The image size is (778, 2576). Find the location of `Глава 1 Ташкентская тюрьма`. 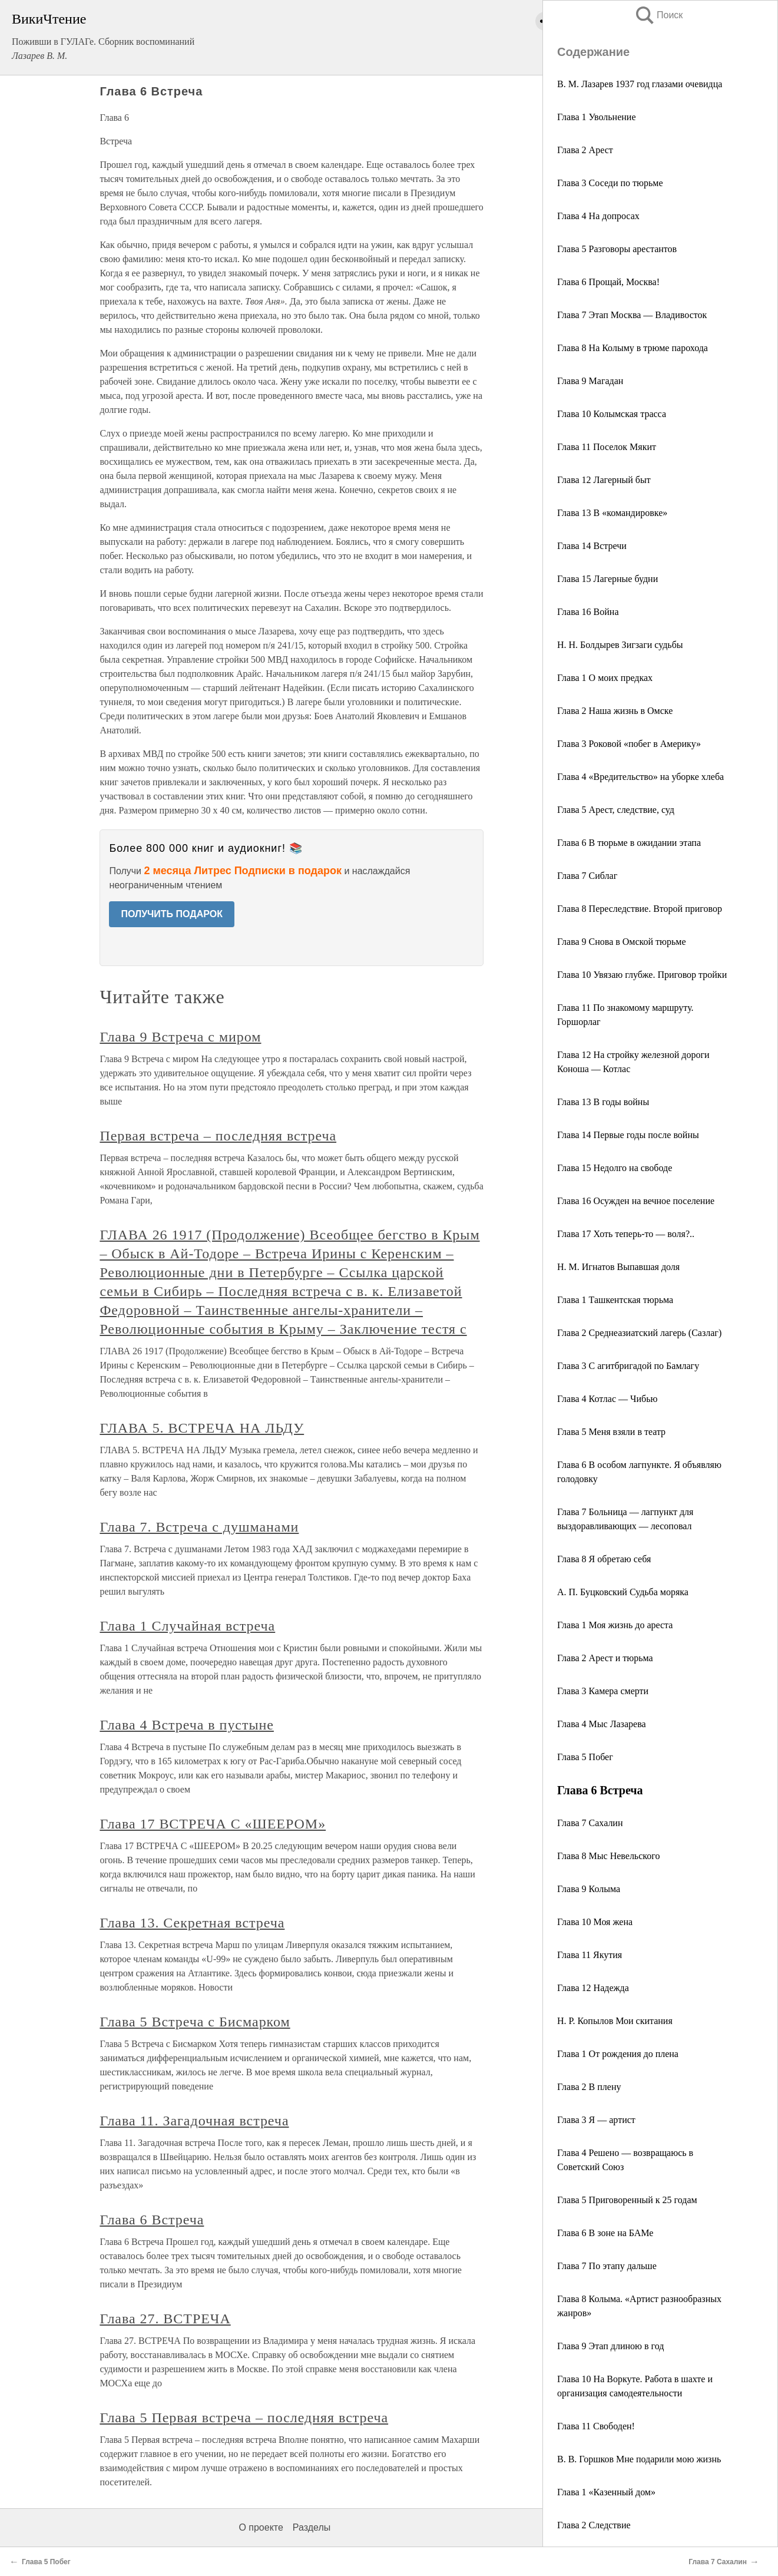

Глава 1 Ташкентская тюрьма is located at coordinates (615, 1300).